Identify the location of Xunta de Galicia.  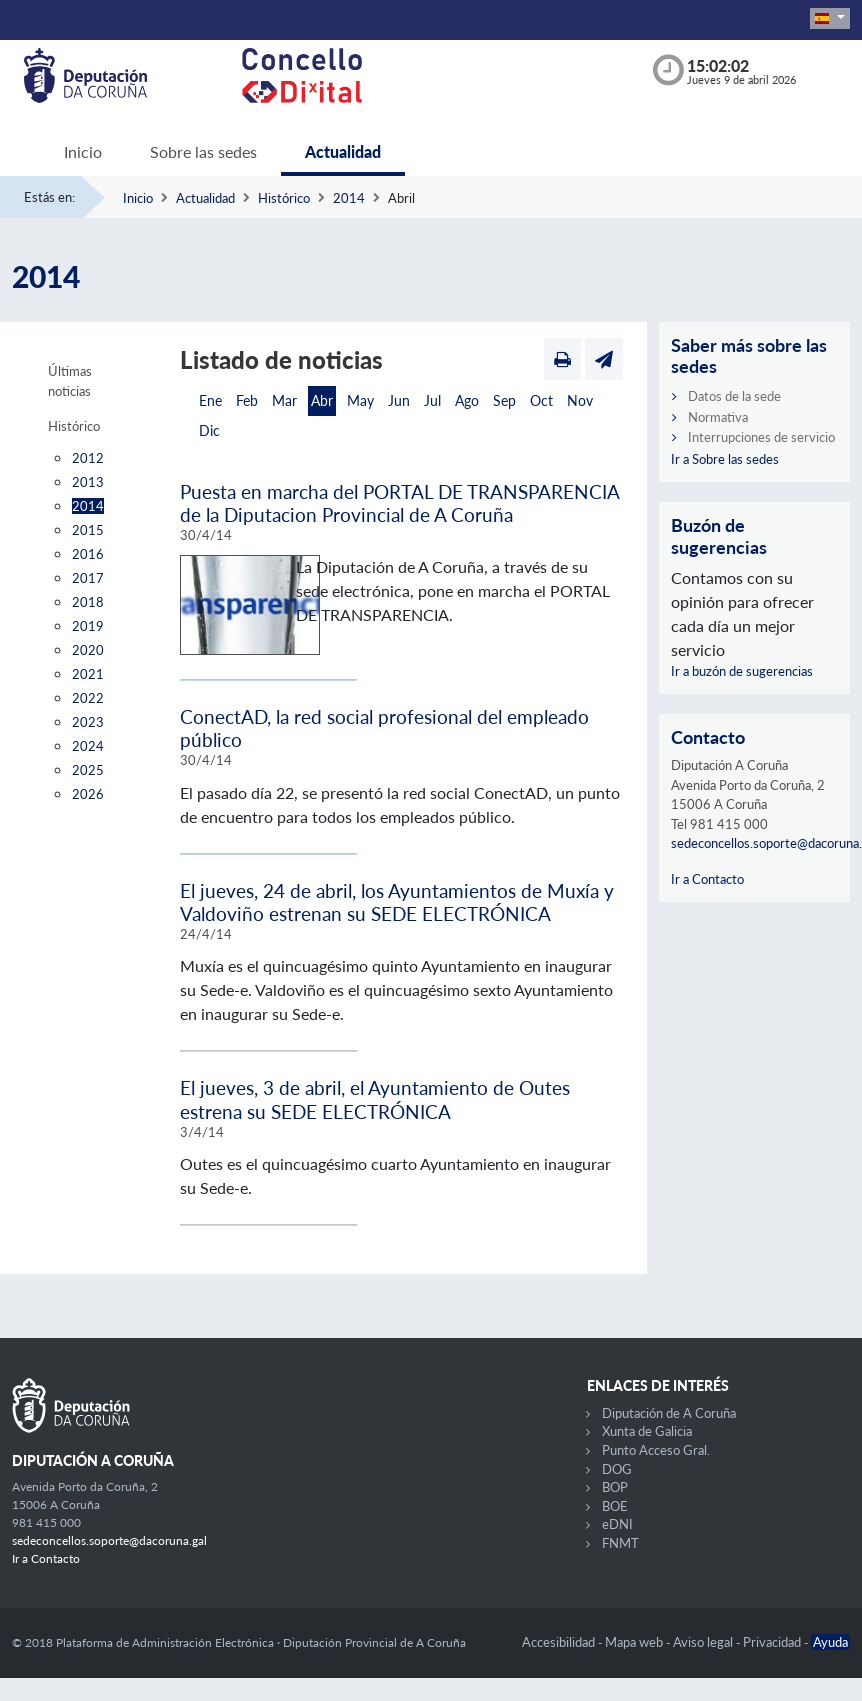
(647, 1431).